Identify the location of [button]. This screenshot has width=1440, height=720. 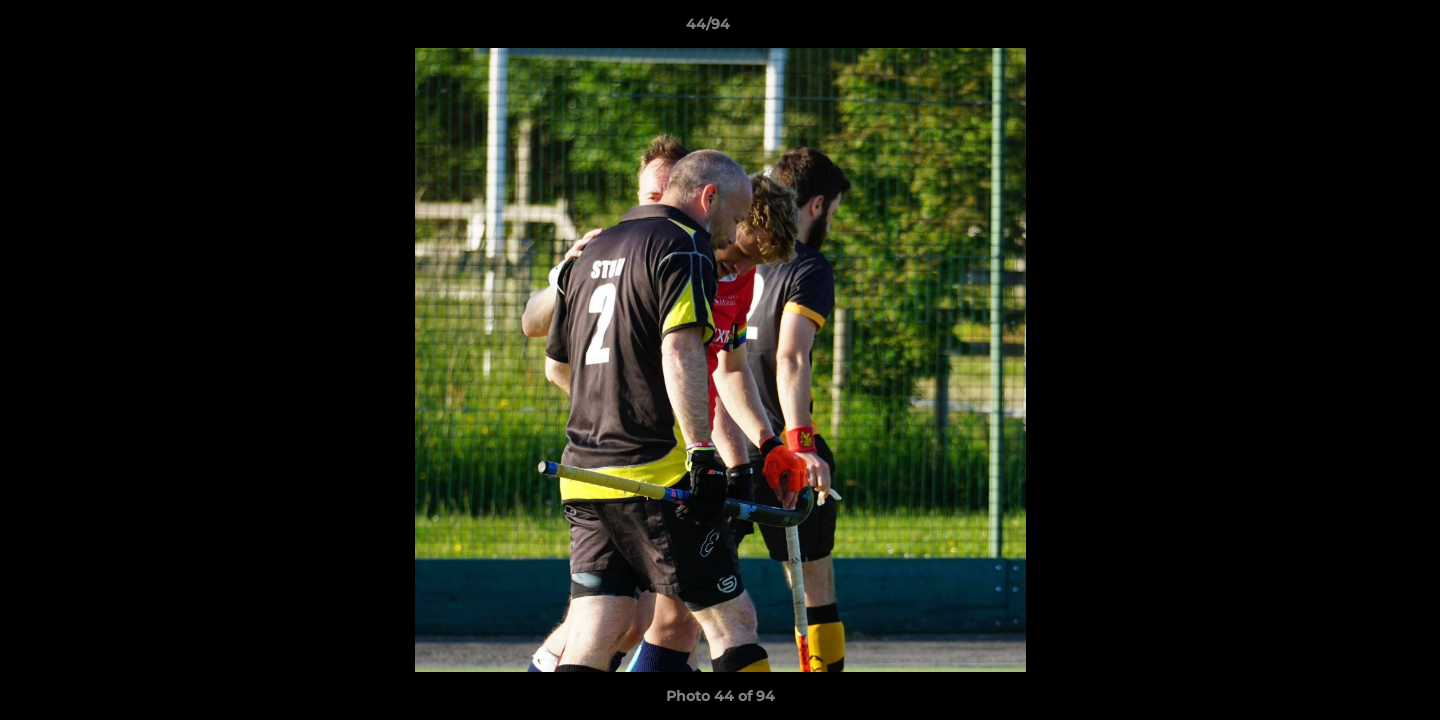
(1356, 29).